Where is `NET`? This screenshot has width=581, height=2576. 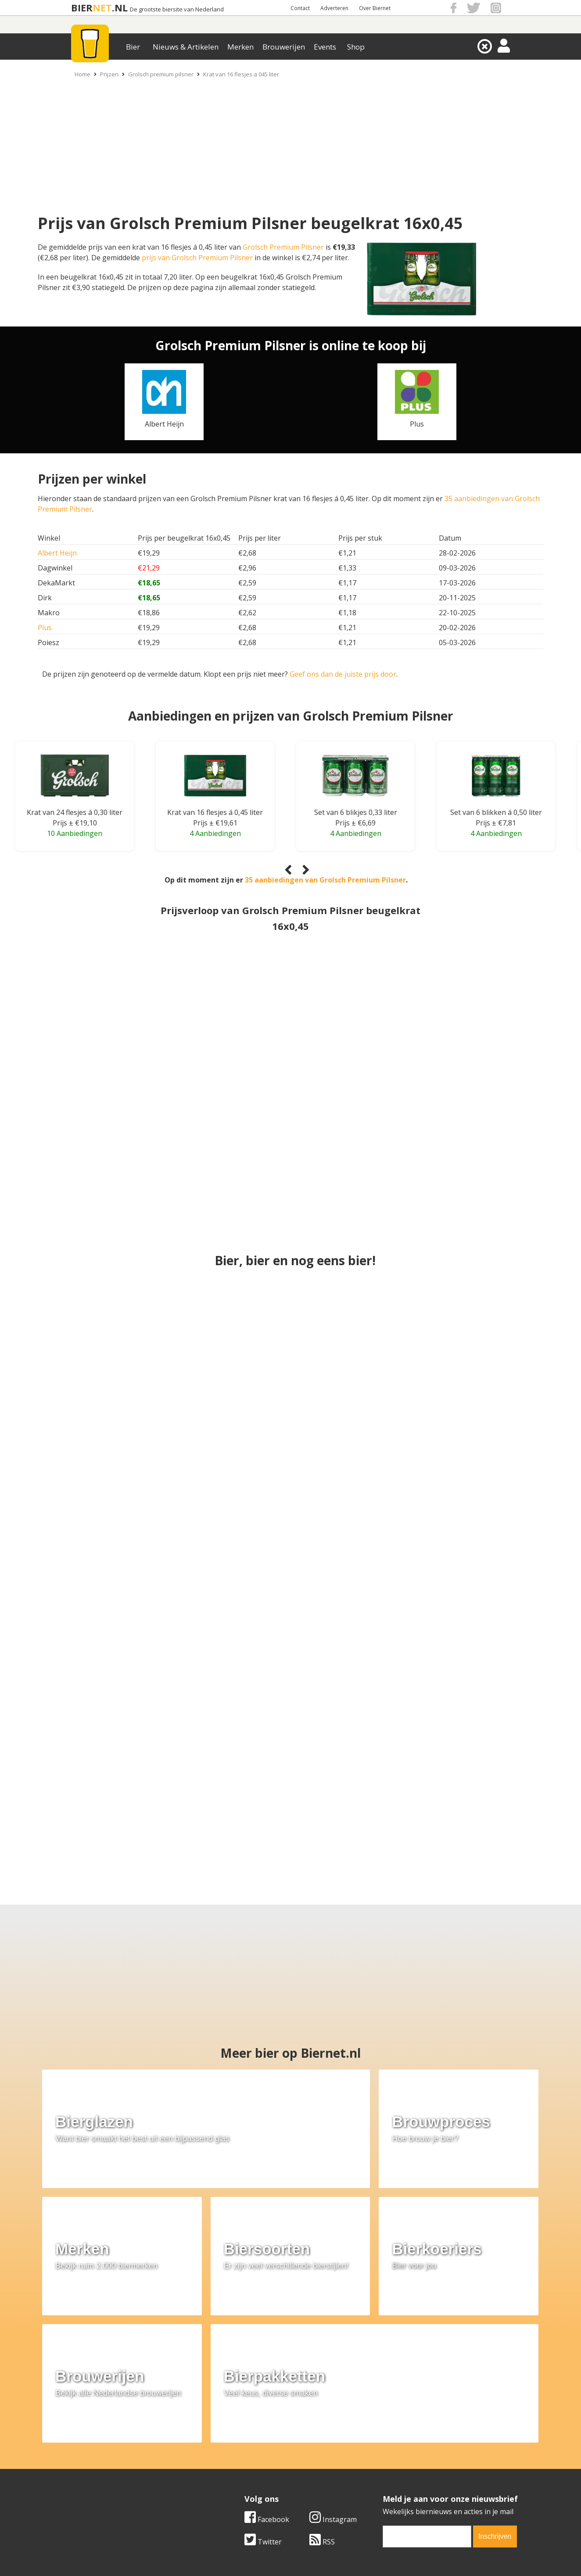 NET is located at coordinates (102, 7).